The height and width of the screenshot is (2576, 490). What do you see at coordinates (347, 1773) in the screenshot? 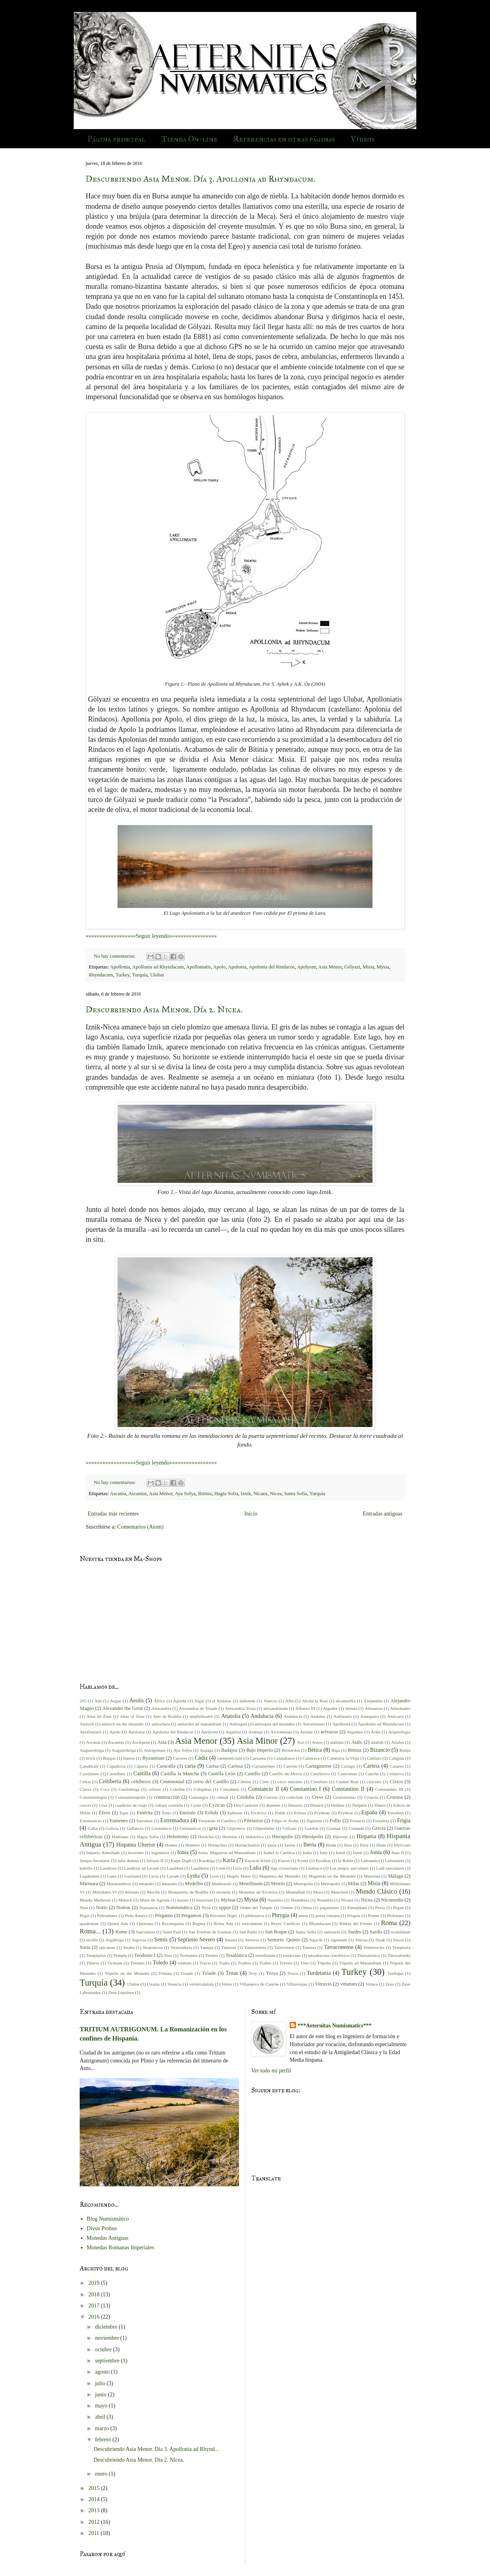
I see `Castromao` at bounding box center [347, 1773].